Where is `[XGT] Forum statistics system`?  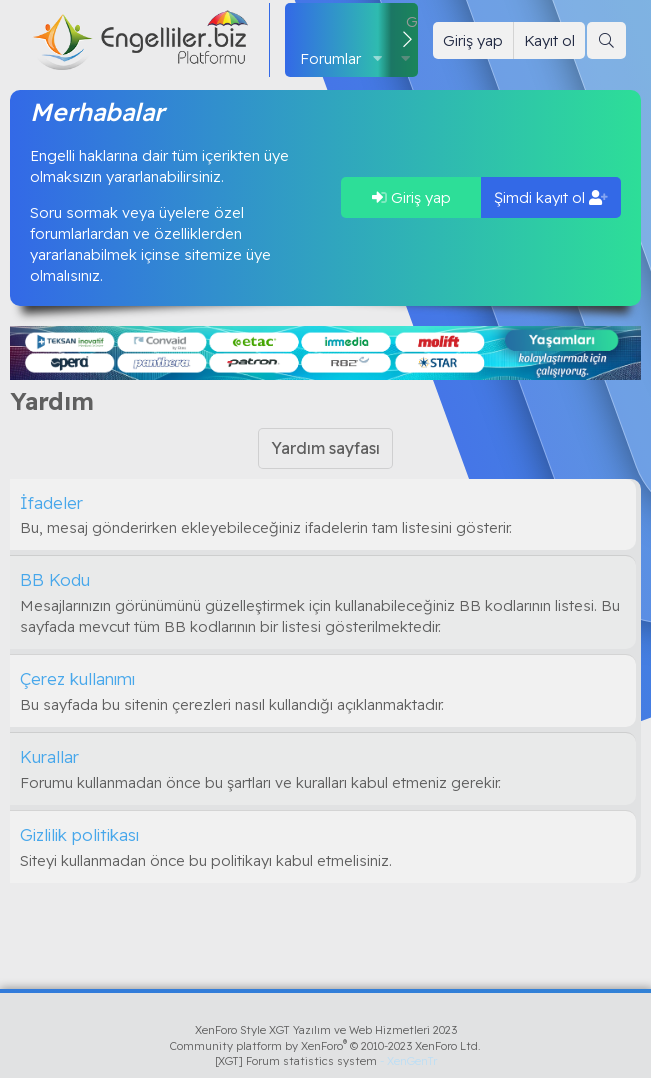
[XGT] Forum statistics system is located at coordinates (326, 1061).